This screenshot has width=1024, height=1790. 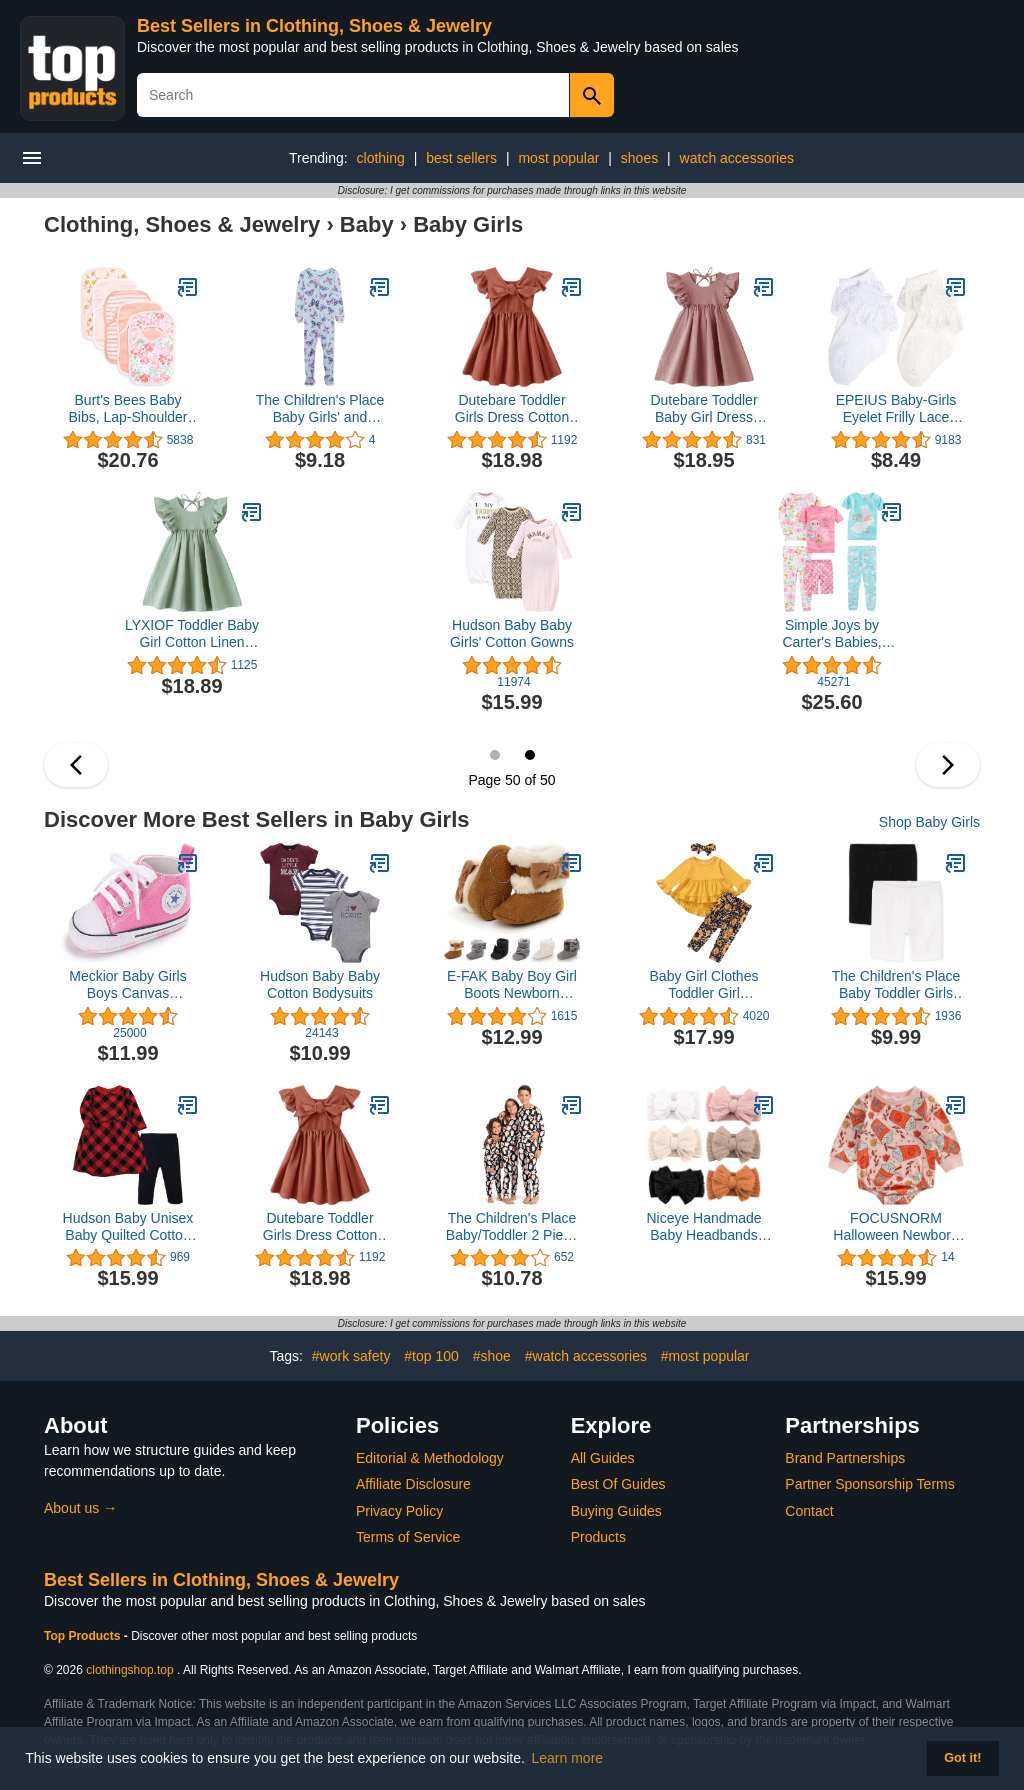 I want to click on Terms of Service, so click(x=408, y=1537).